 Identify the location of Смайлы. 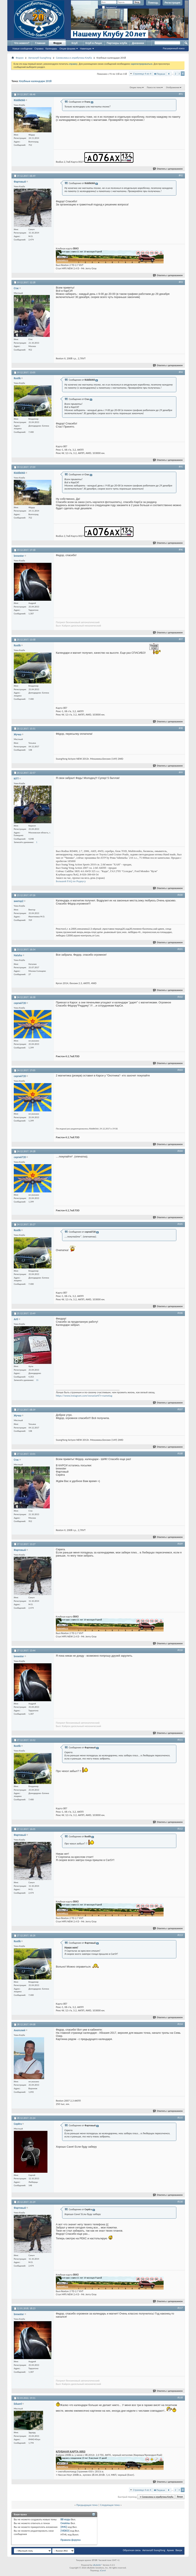
(65, 2523).